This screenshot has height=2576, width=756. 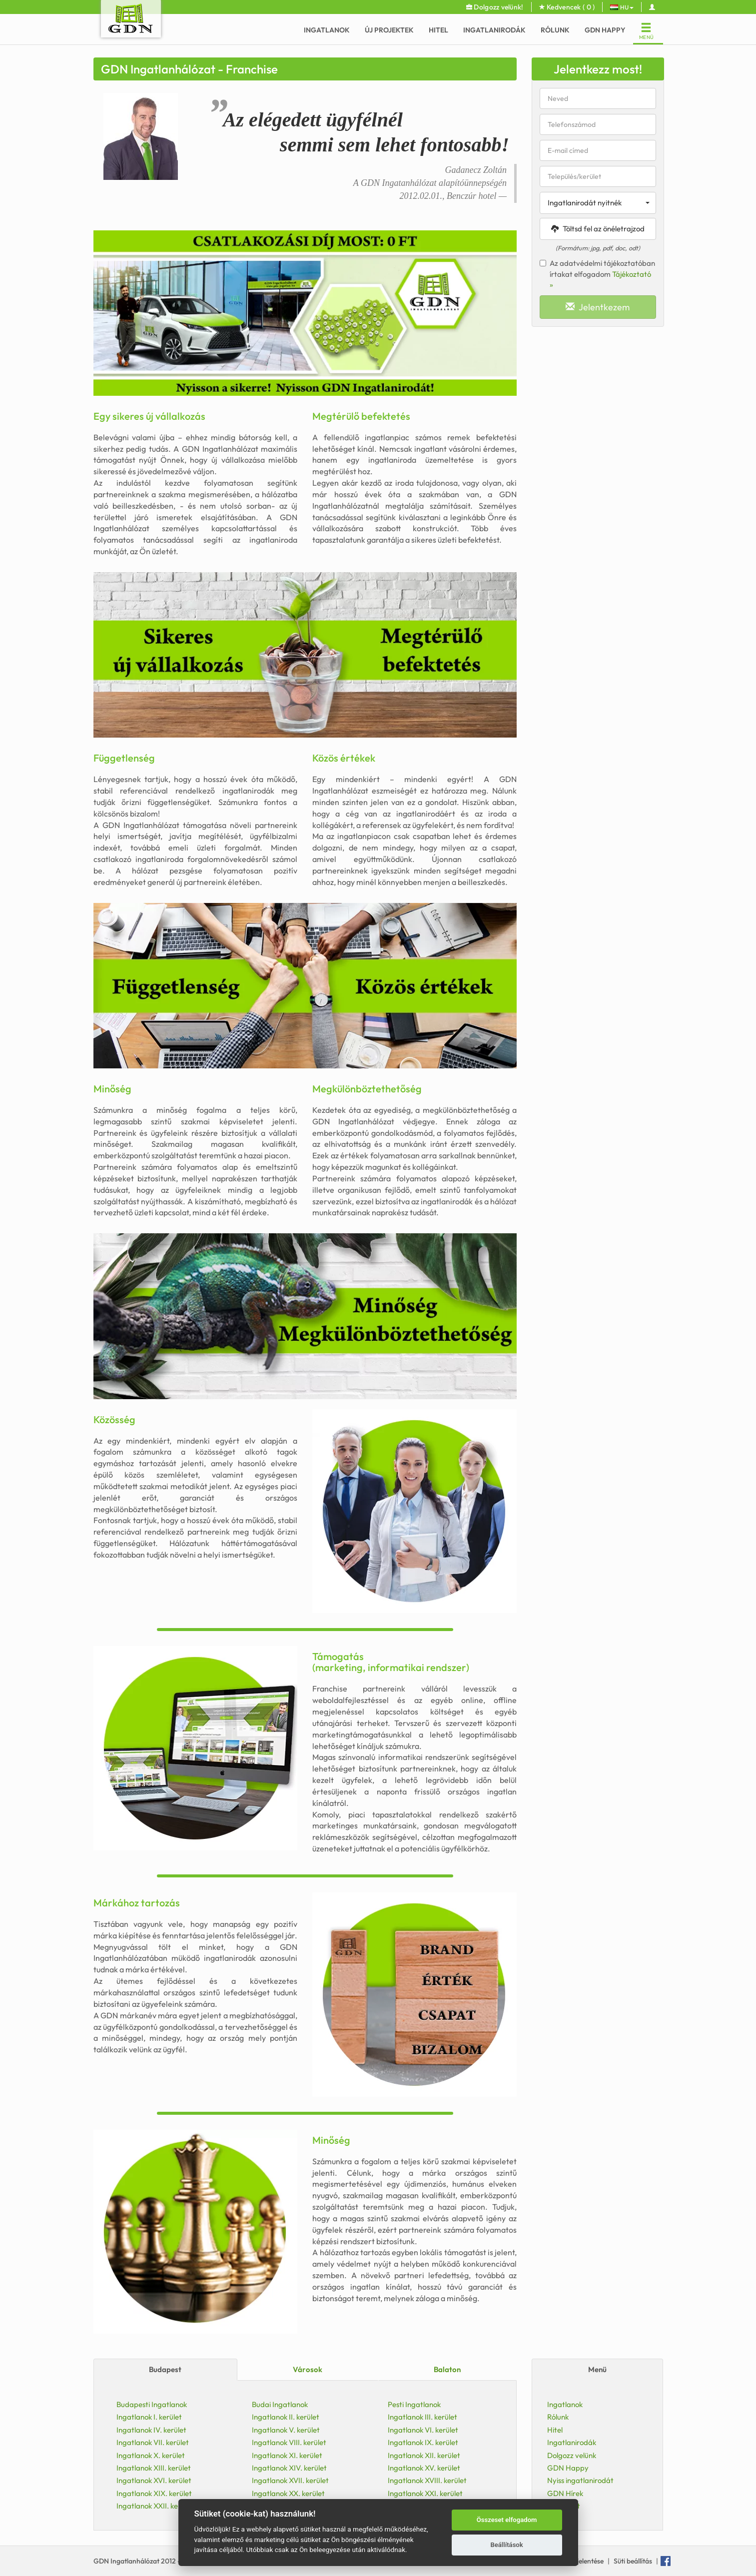 What do you see at coordinates (165, 2369) in the screenshot?
I see `Budapest` at bounding box center [165, 2369].